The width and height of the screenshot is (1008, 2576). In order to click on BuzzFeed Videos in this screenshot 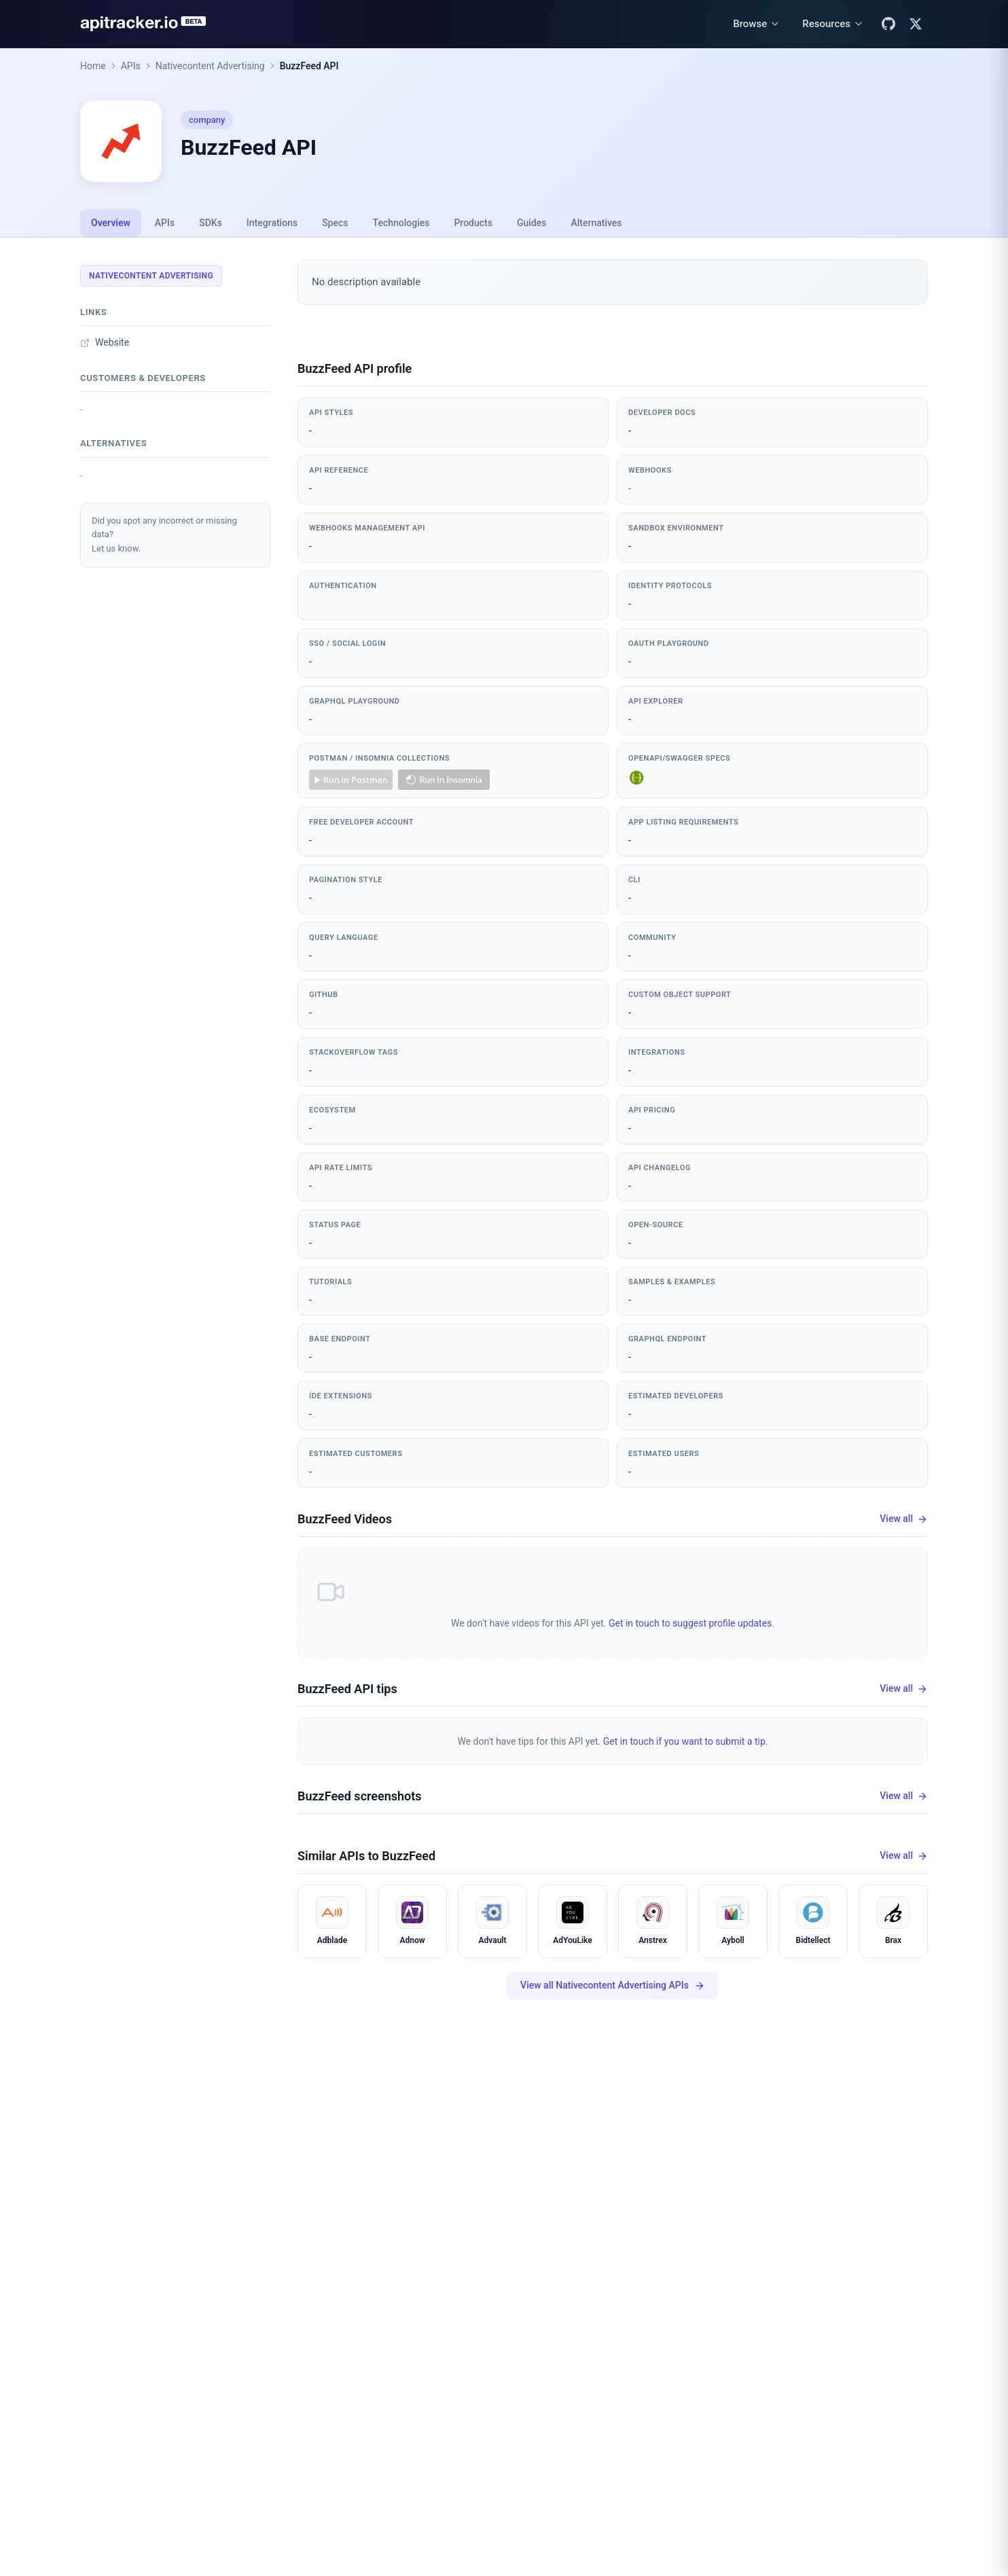, I will do `click(345, 1519)`.